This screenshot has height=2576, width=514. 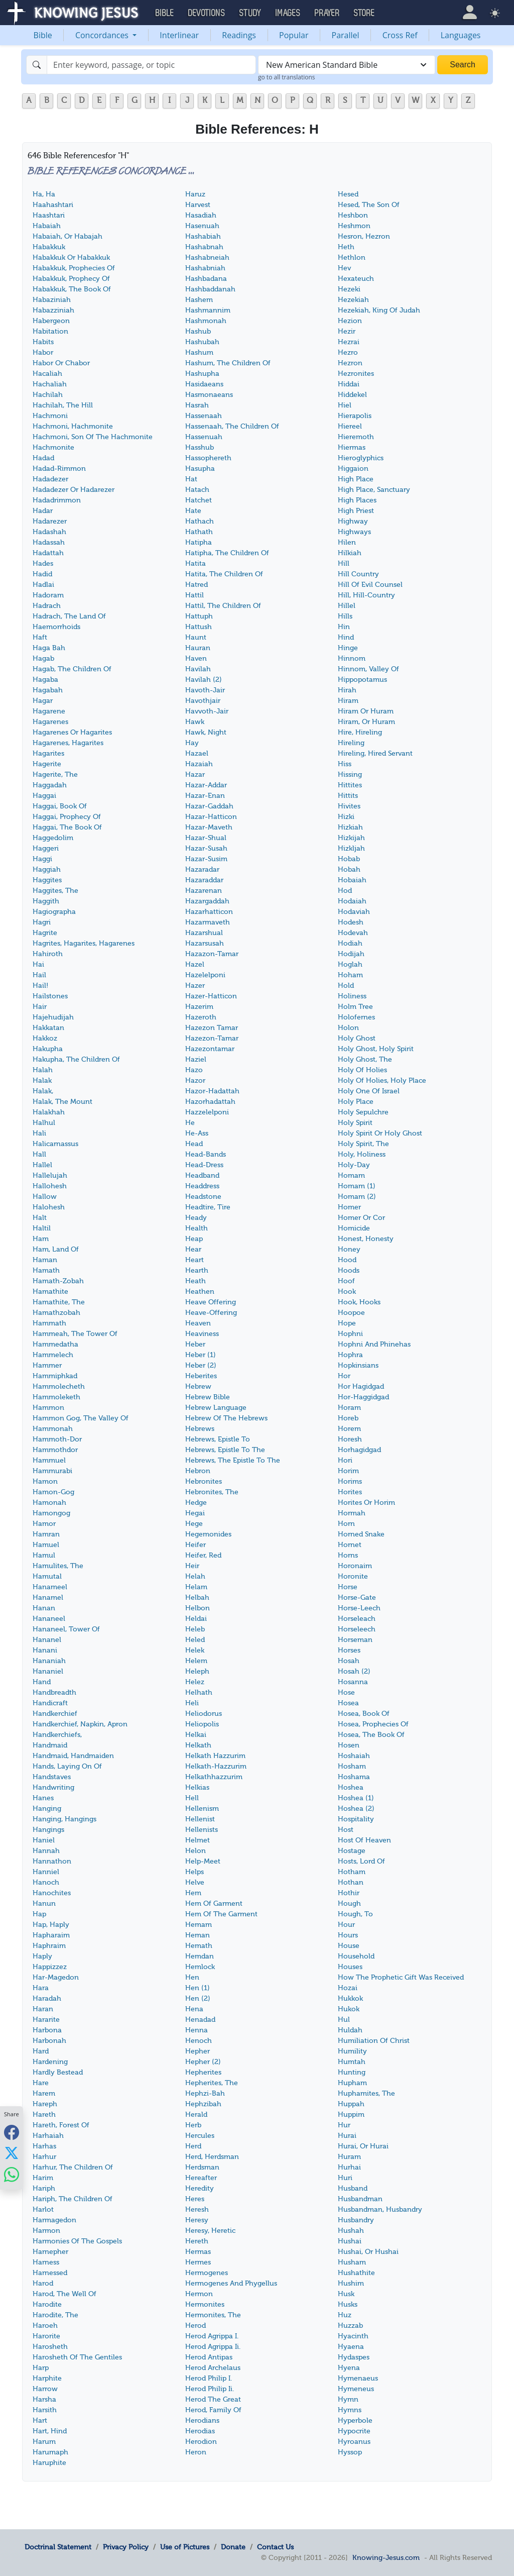 I want to click on Horam, so click(x=349, y=1407).